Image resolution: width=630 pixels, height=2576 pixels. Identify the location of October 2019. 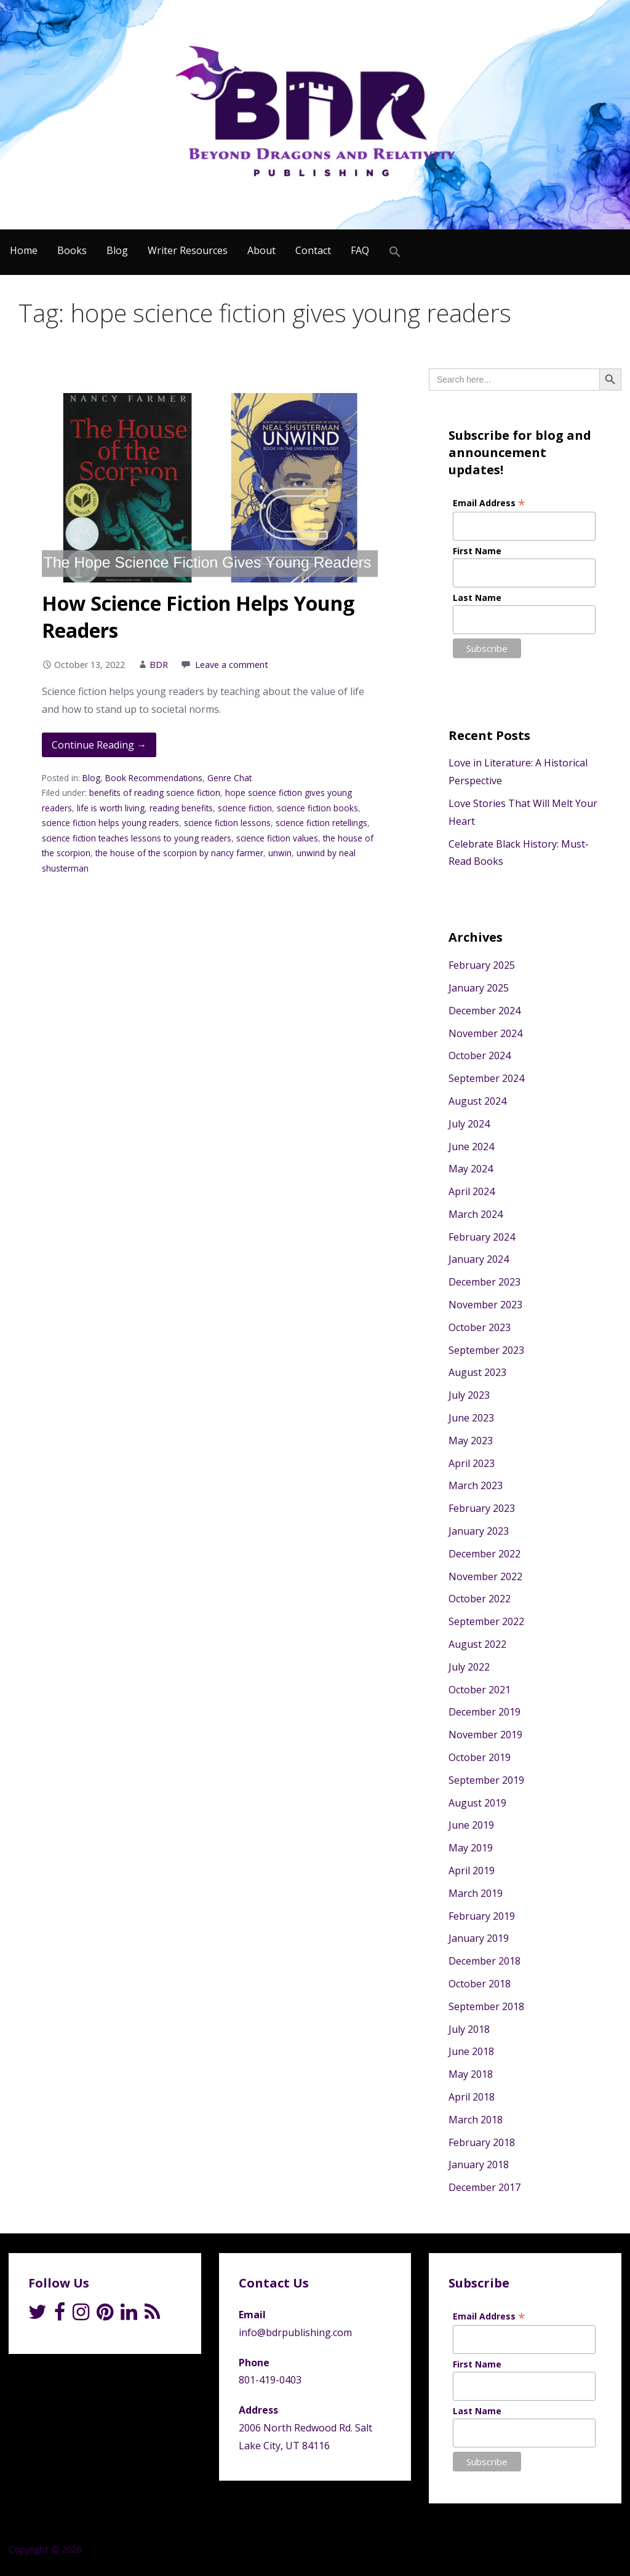
(480, 1757).